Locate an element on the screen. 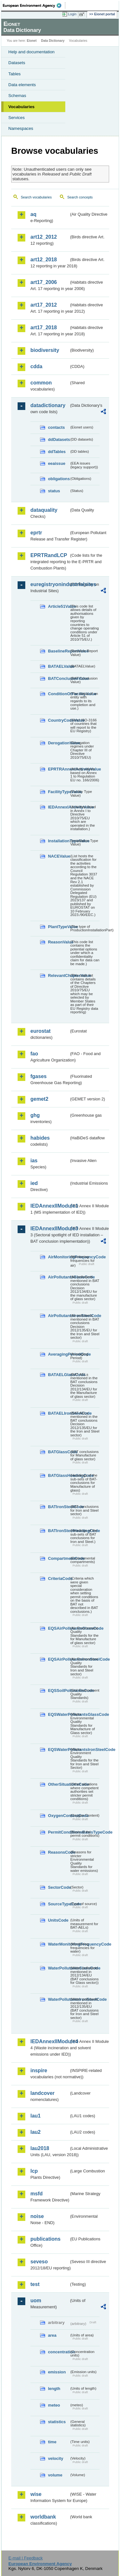  BATIronSteelCode is located at coordinates (58, 1506).